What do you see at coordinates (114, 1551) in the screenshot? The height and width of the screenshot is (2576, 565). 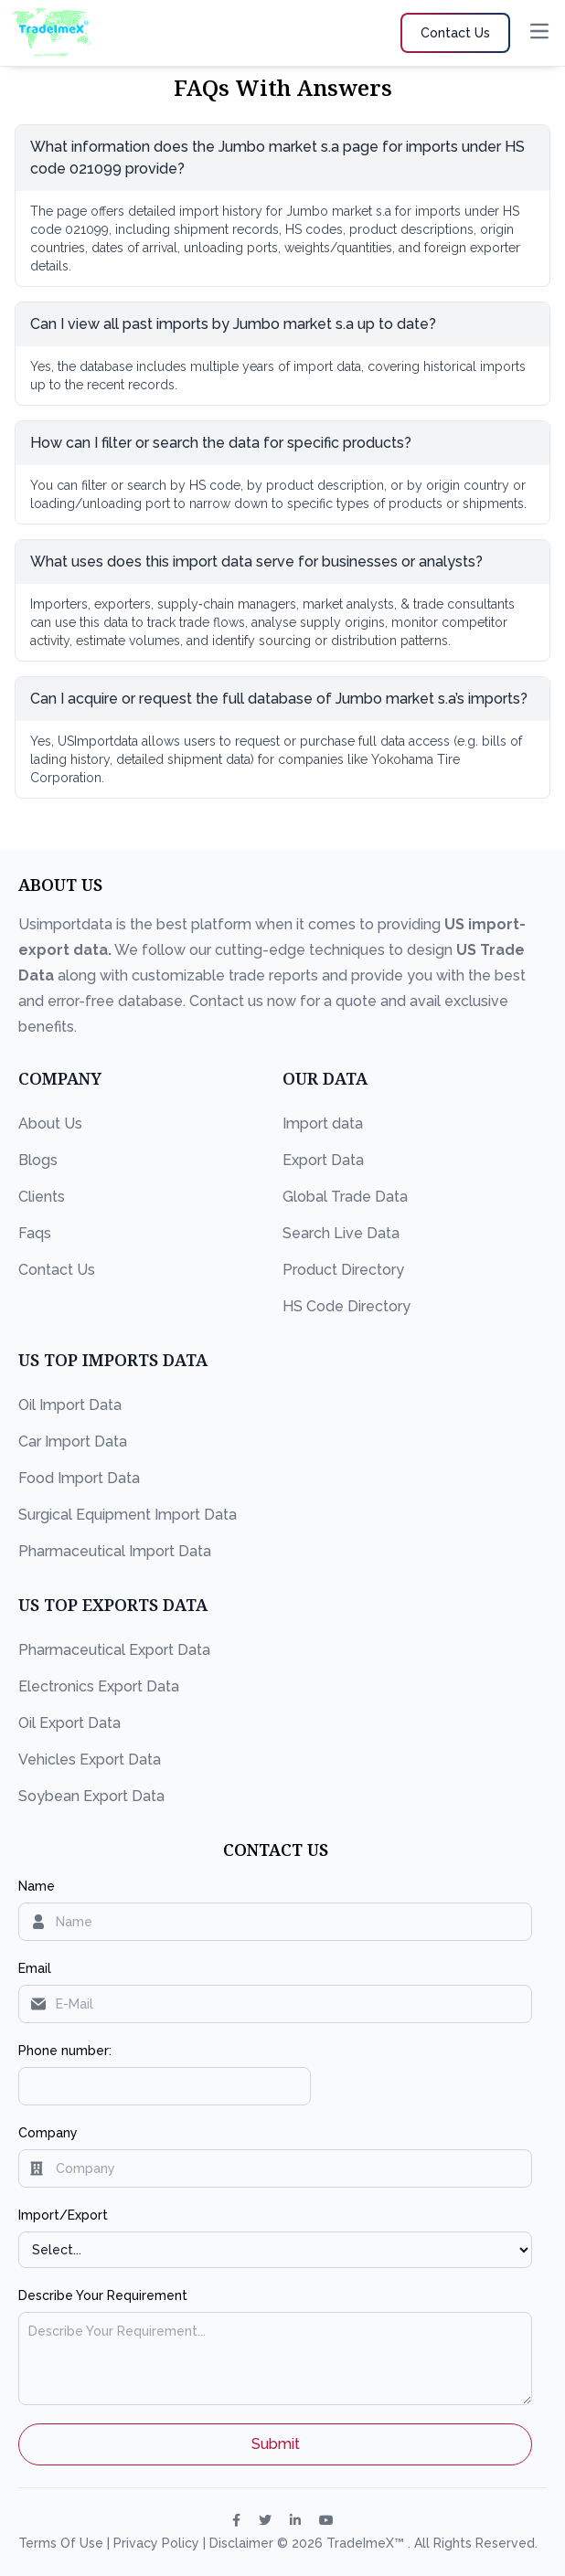 I see `Pharmaceutical Import Data` at bounding box center [114, 1551].